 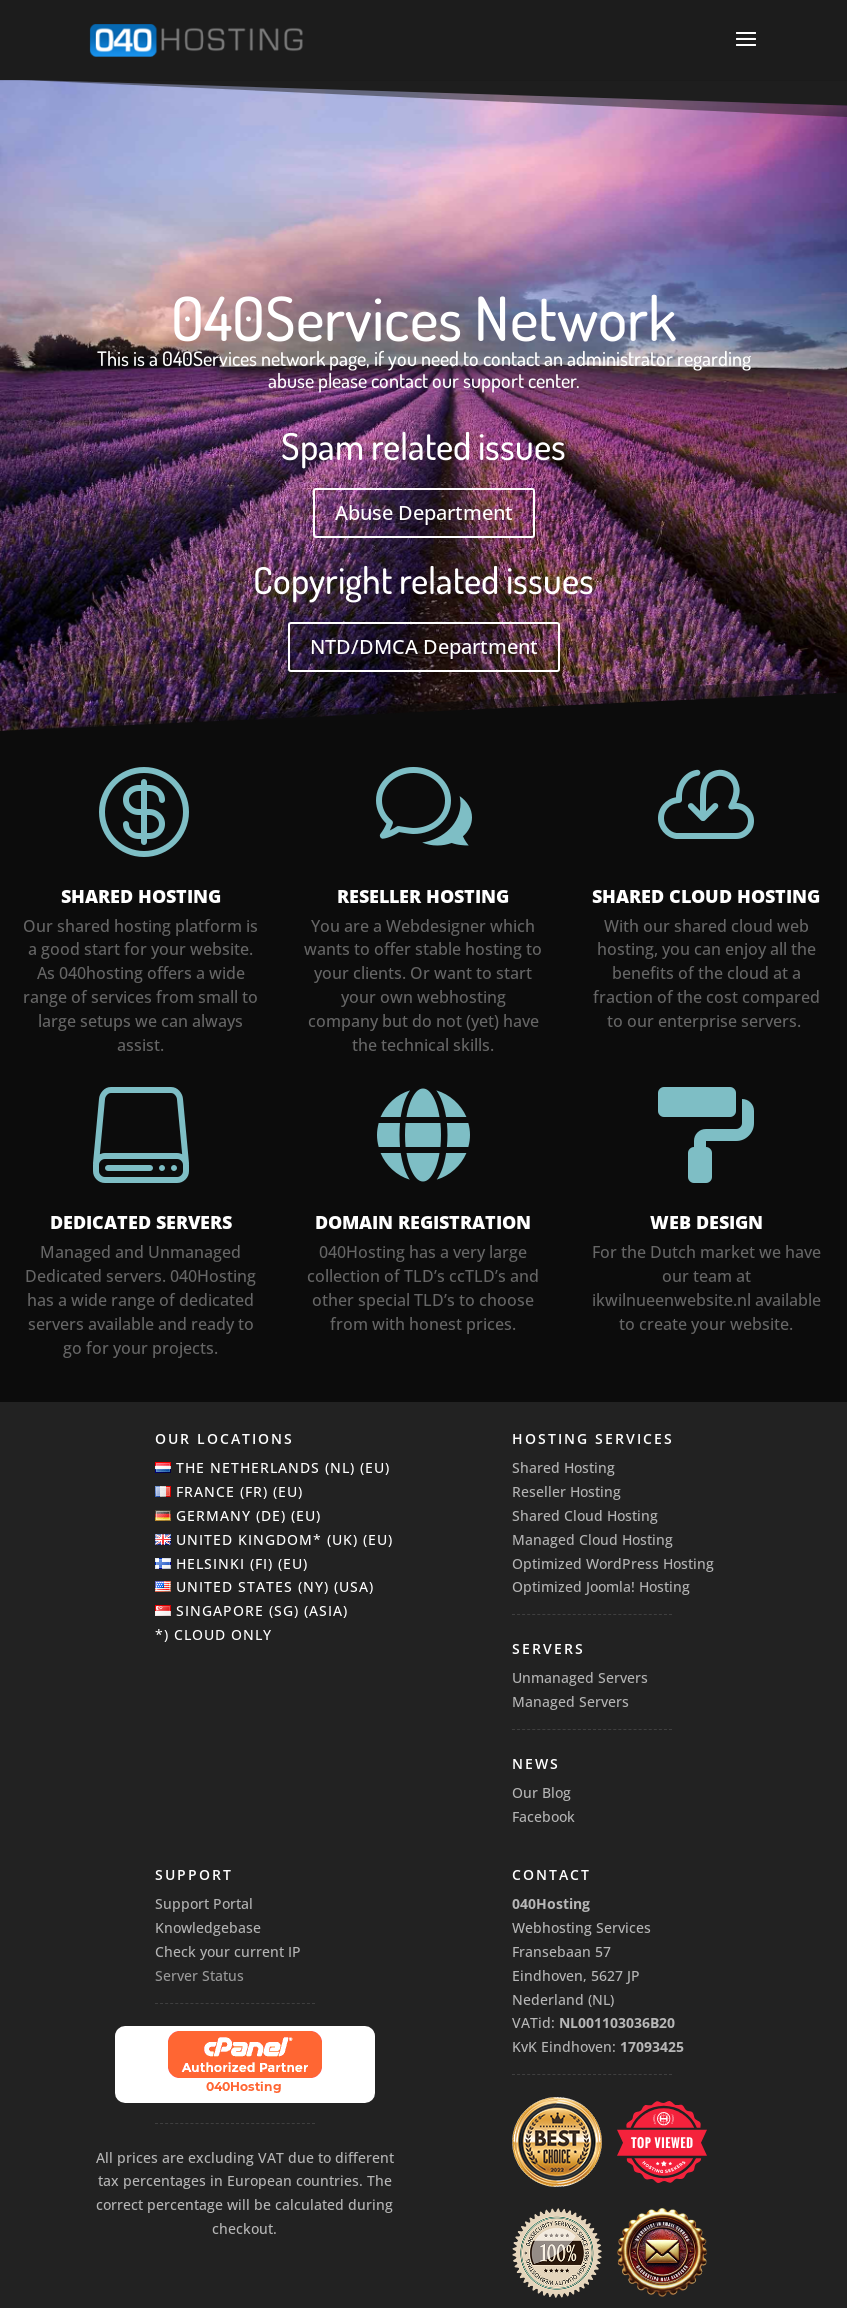 I want to click on Dedicated Servers, so click(x=141, y=1222).